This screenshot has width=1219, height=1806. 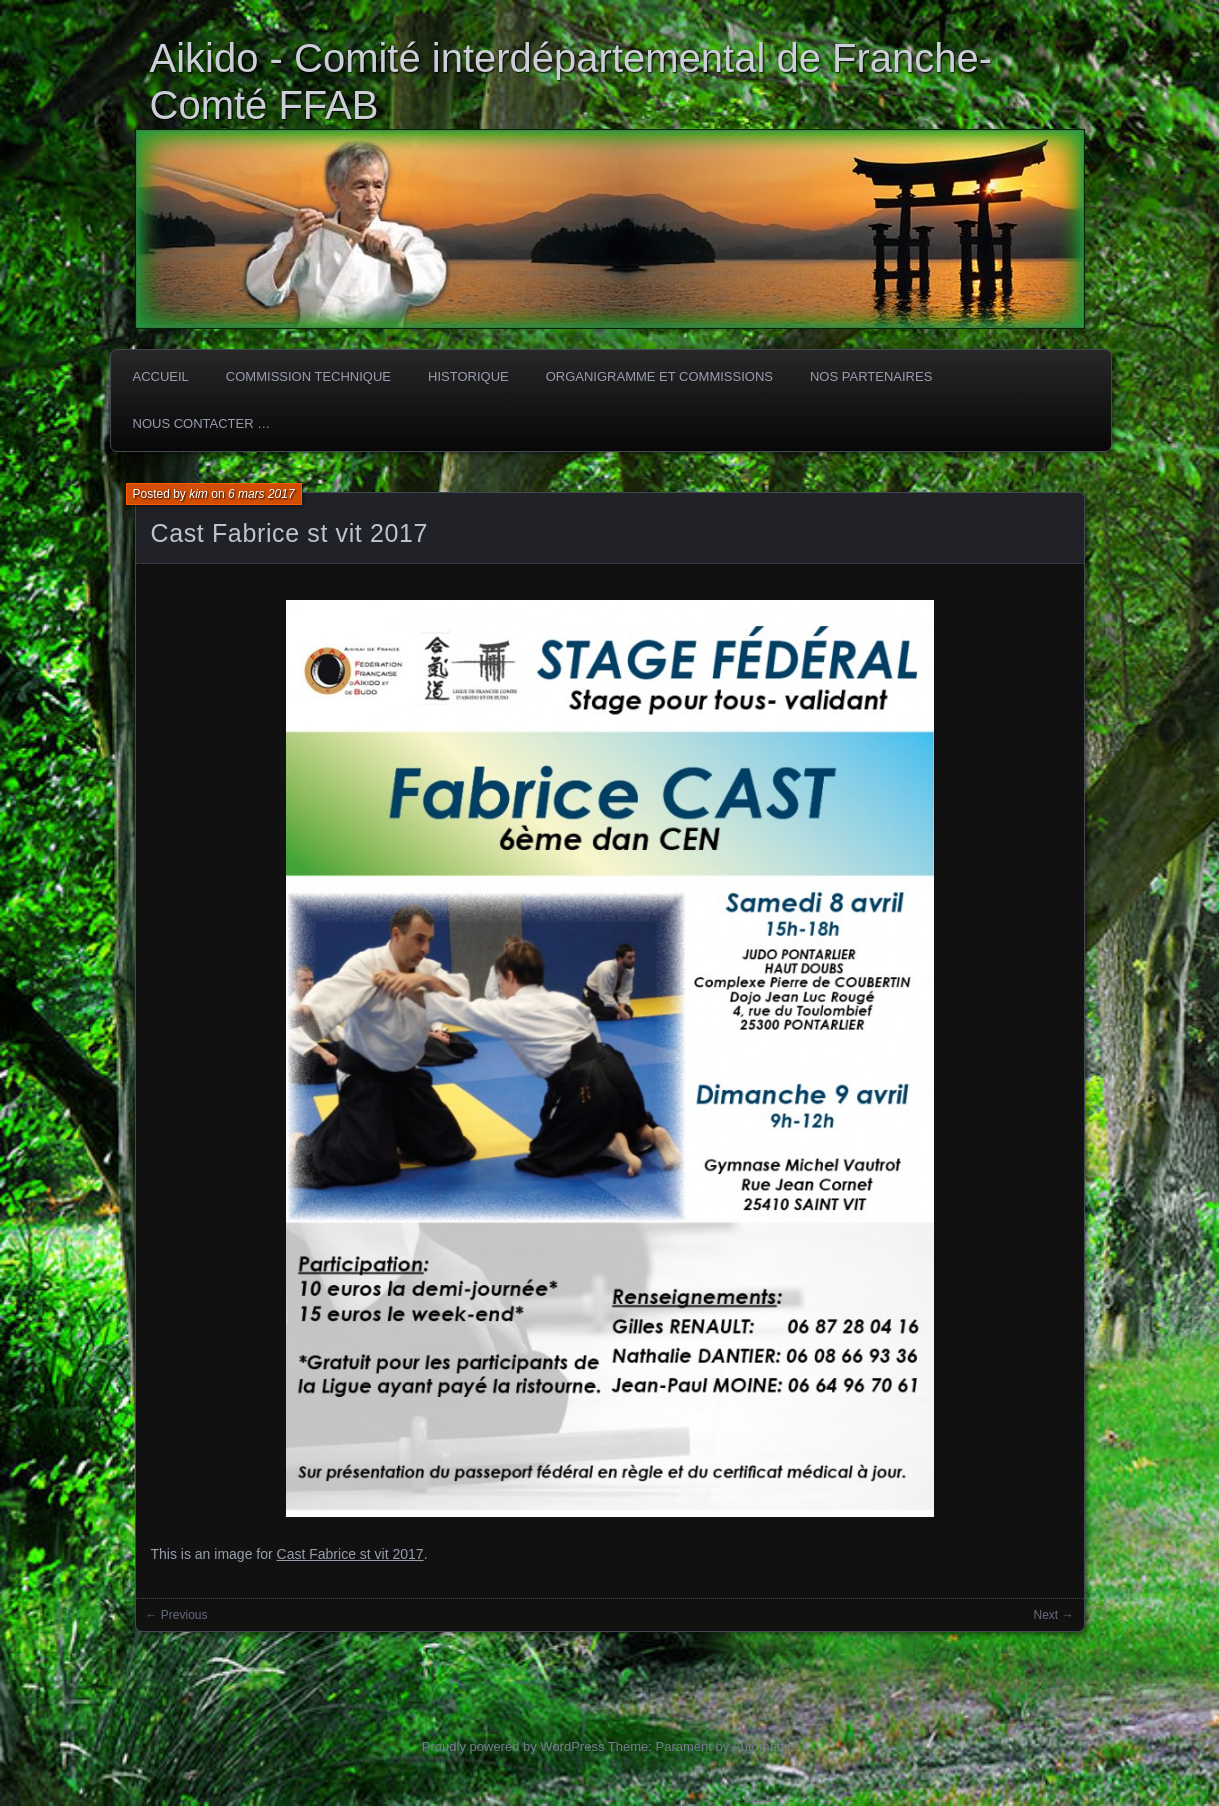 I want to click on Next →, so click(x=1053, y=1615).